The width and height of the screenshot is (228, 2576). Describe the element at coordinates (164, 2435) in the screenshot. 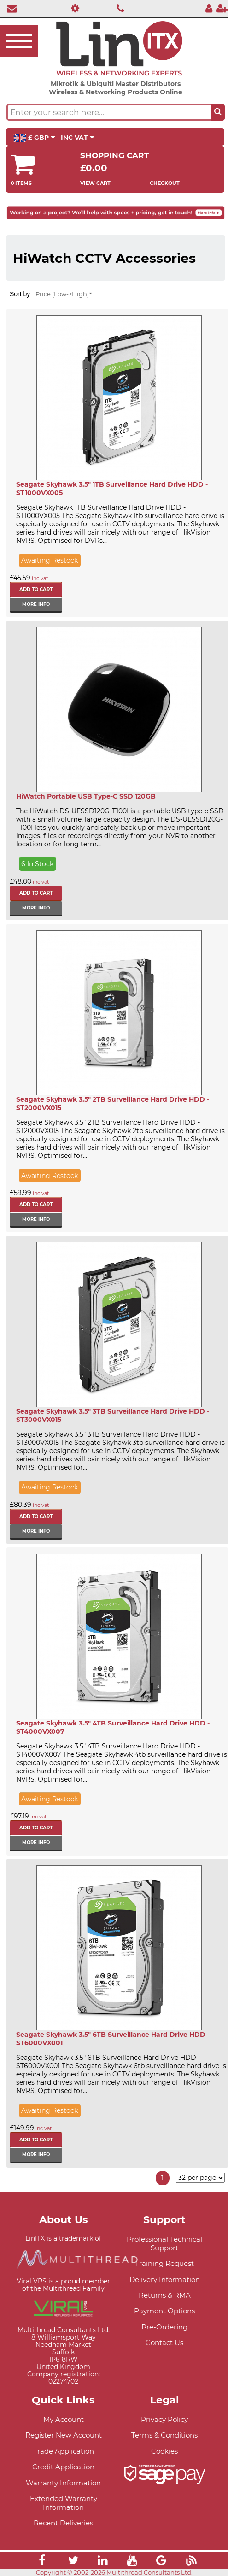

I see `Terms & Conditions` at that location.